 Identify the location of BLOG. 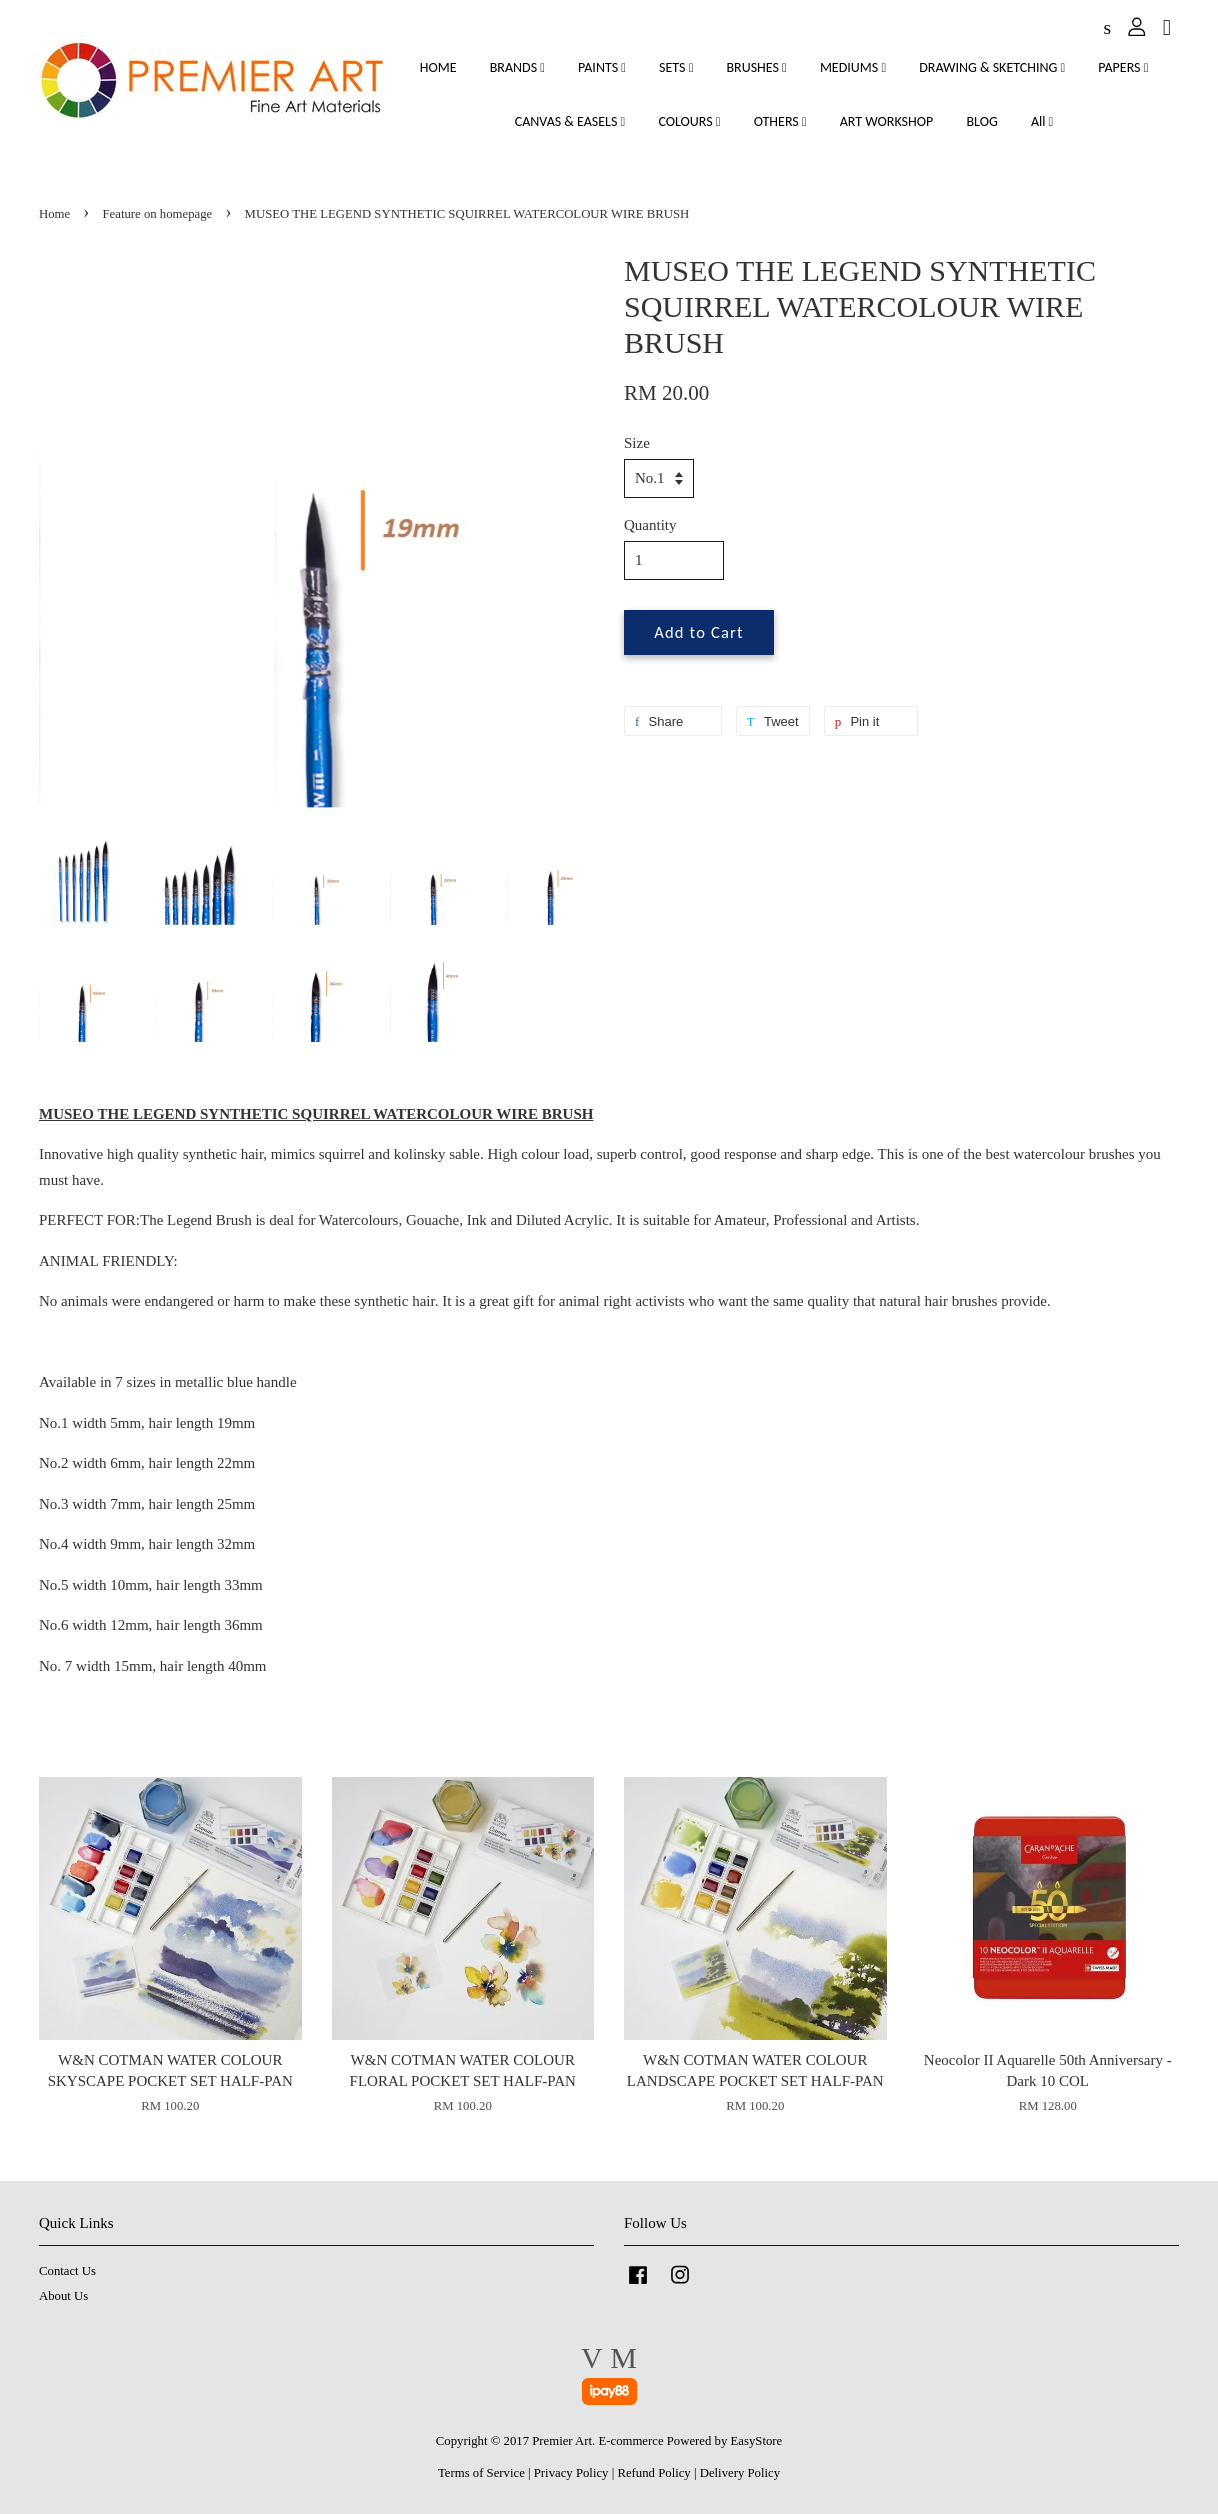
(981, 121).